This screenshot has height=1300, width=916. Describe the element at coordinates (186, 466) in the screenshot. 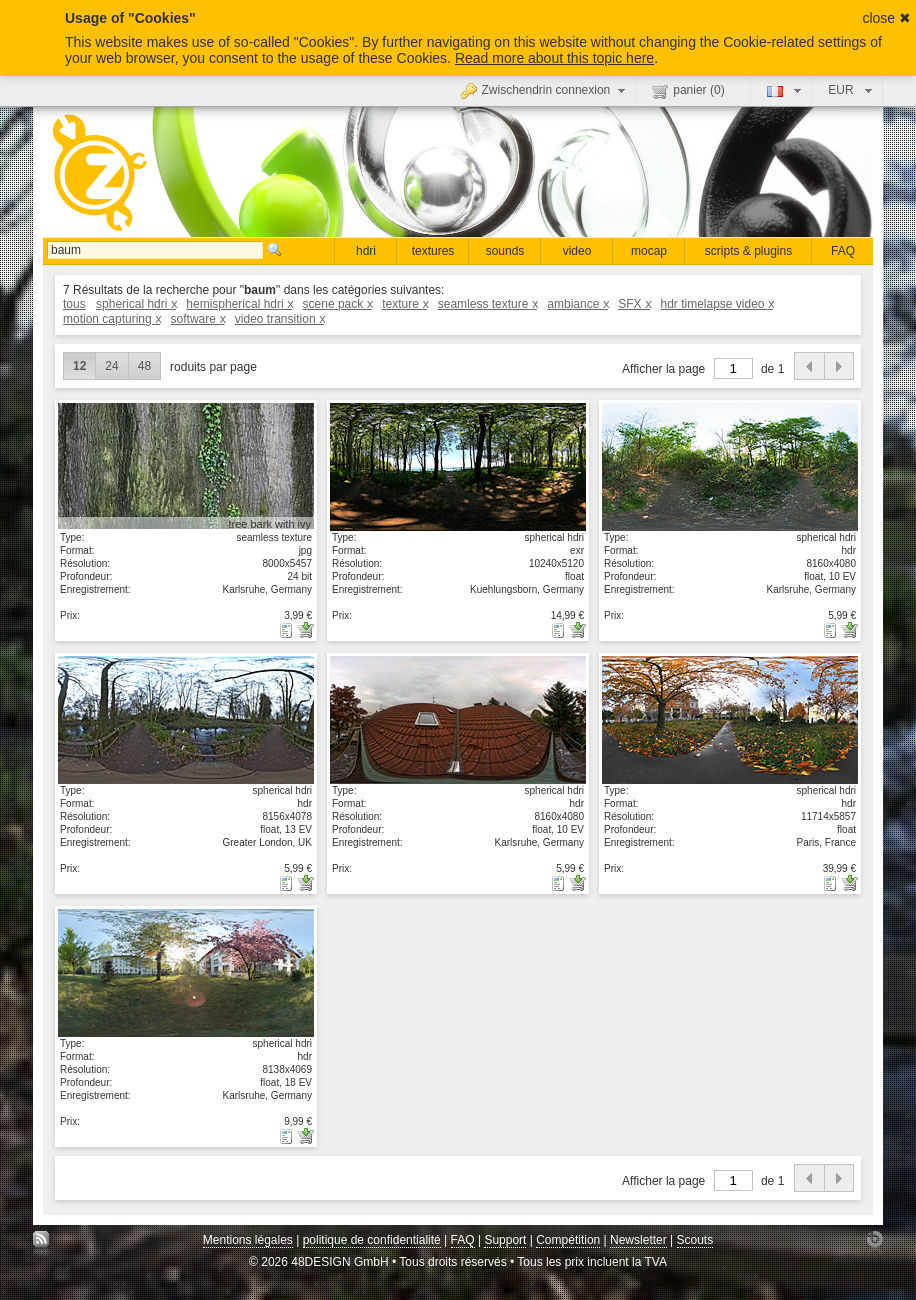

I see `Voir les détails` at that location.